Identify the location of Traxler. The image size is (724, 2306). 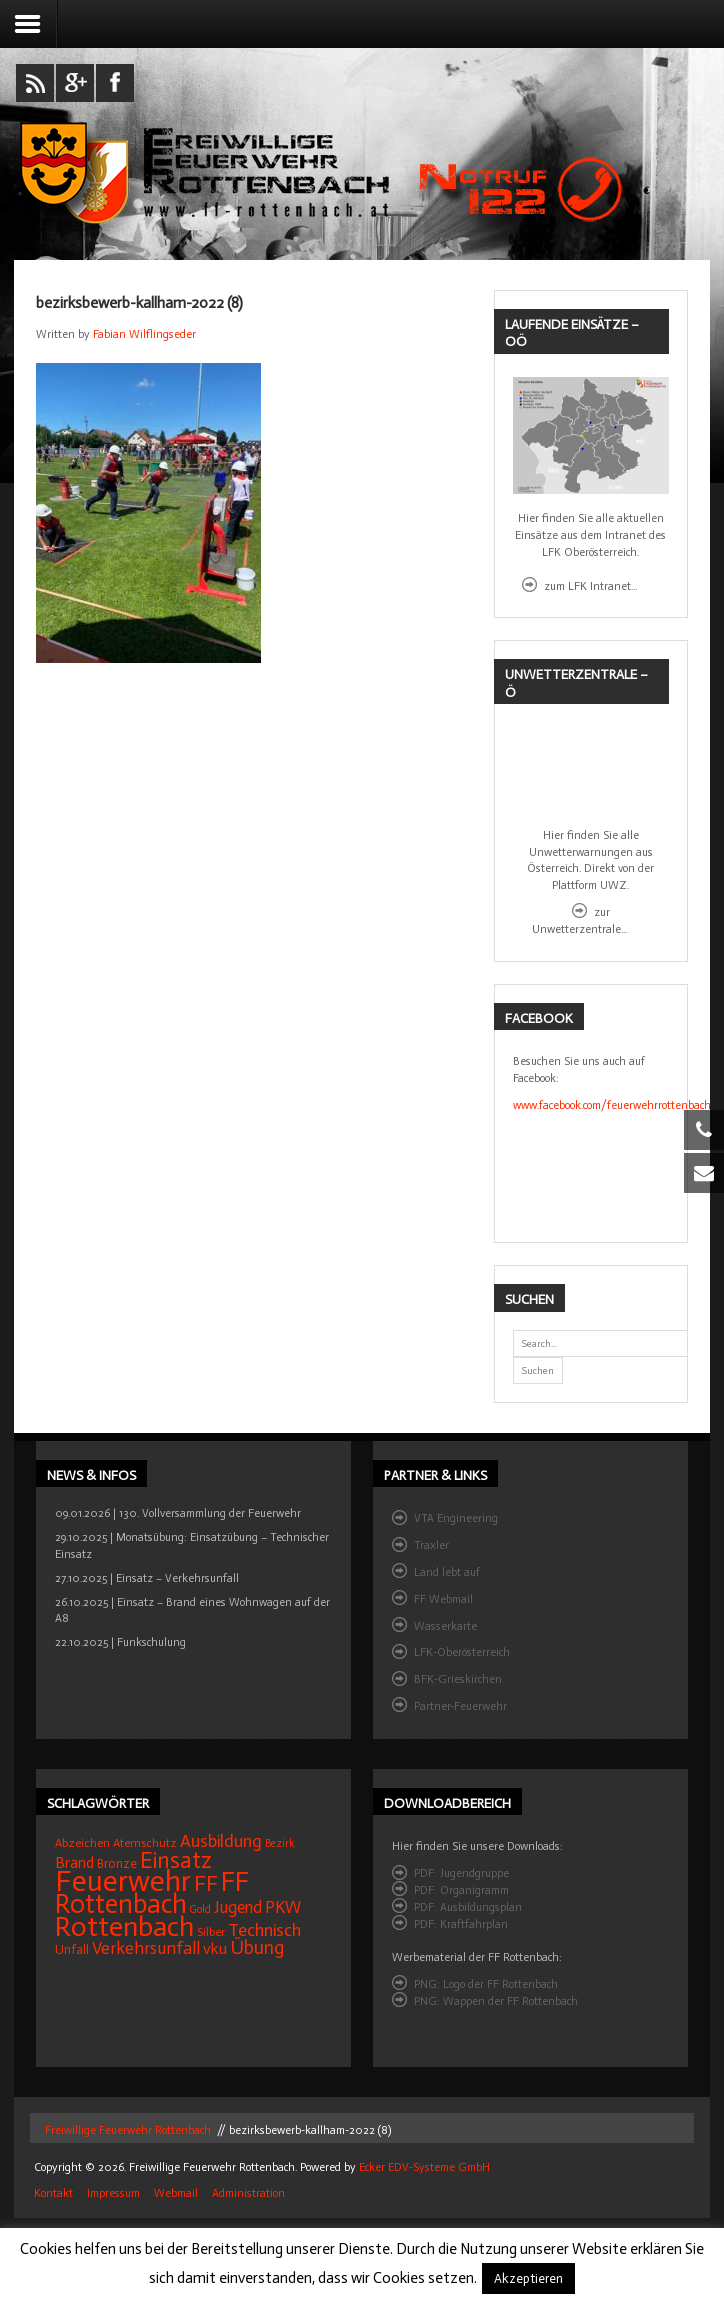
(431, 1545).